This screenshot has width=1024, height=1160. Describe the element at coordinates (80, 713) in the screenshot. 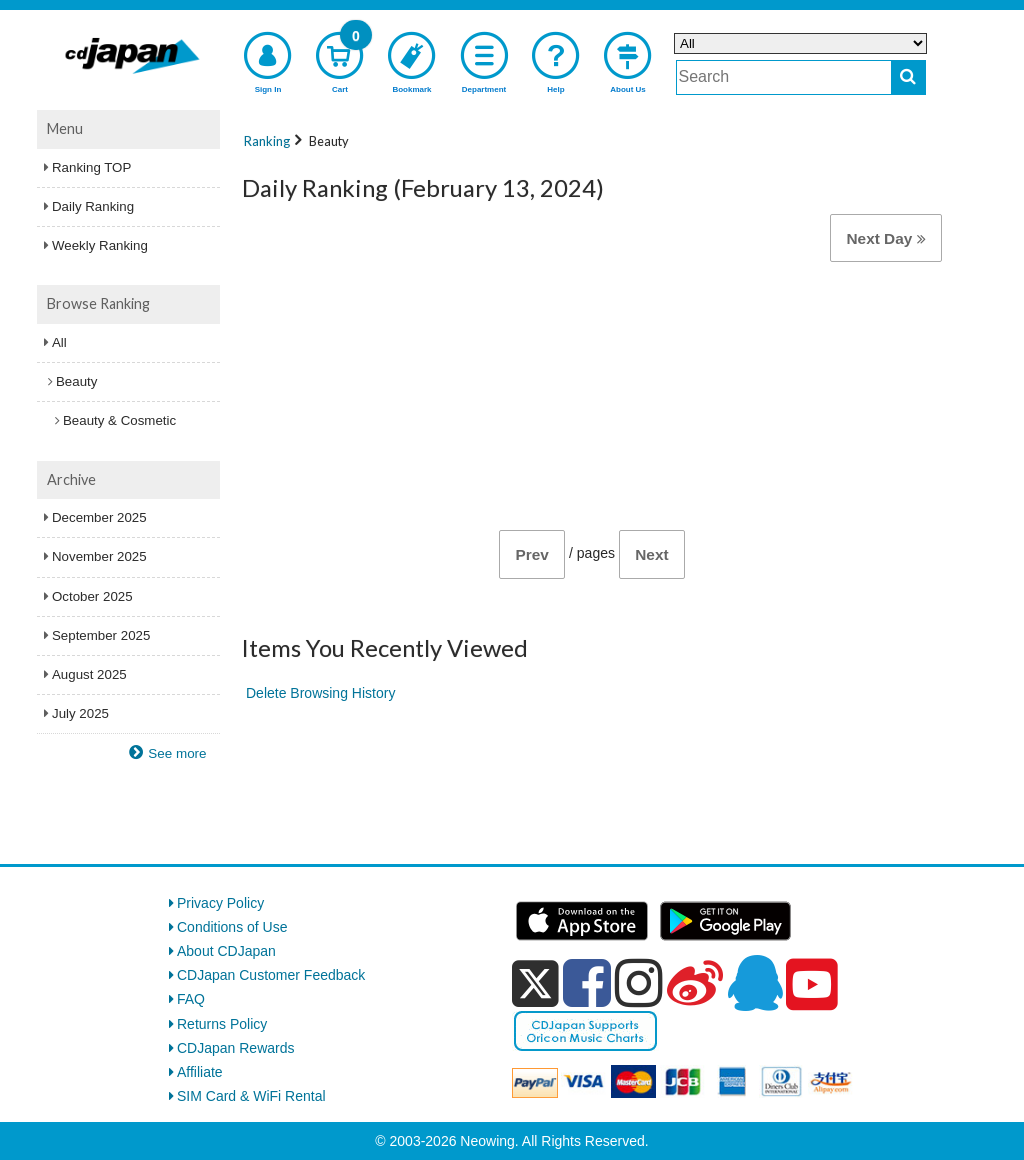

I see `July 2025` at that location.